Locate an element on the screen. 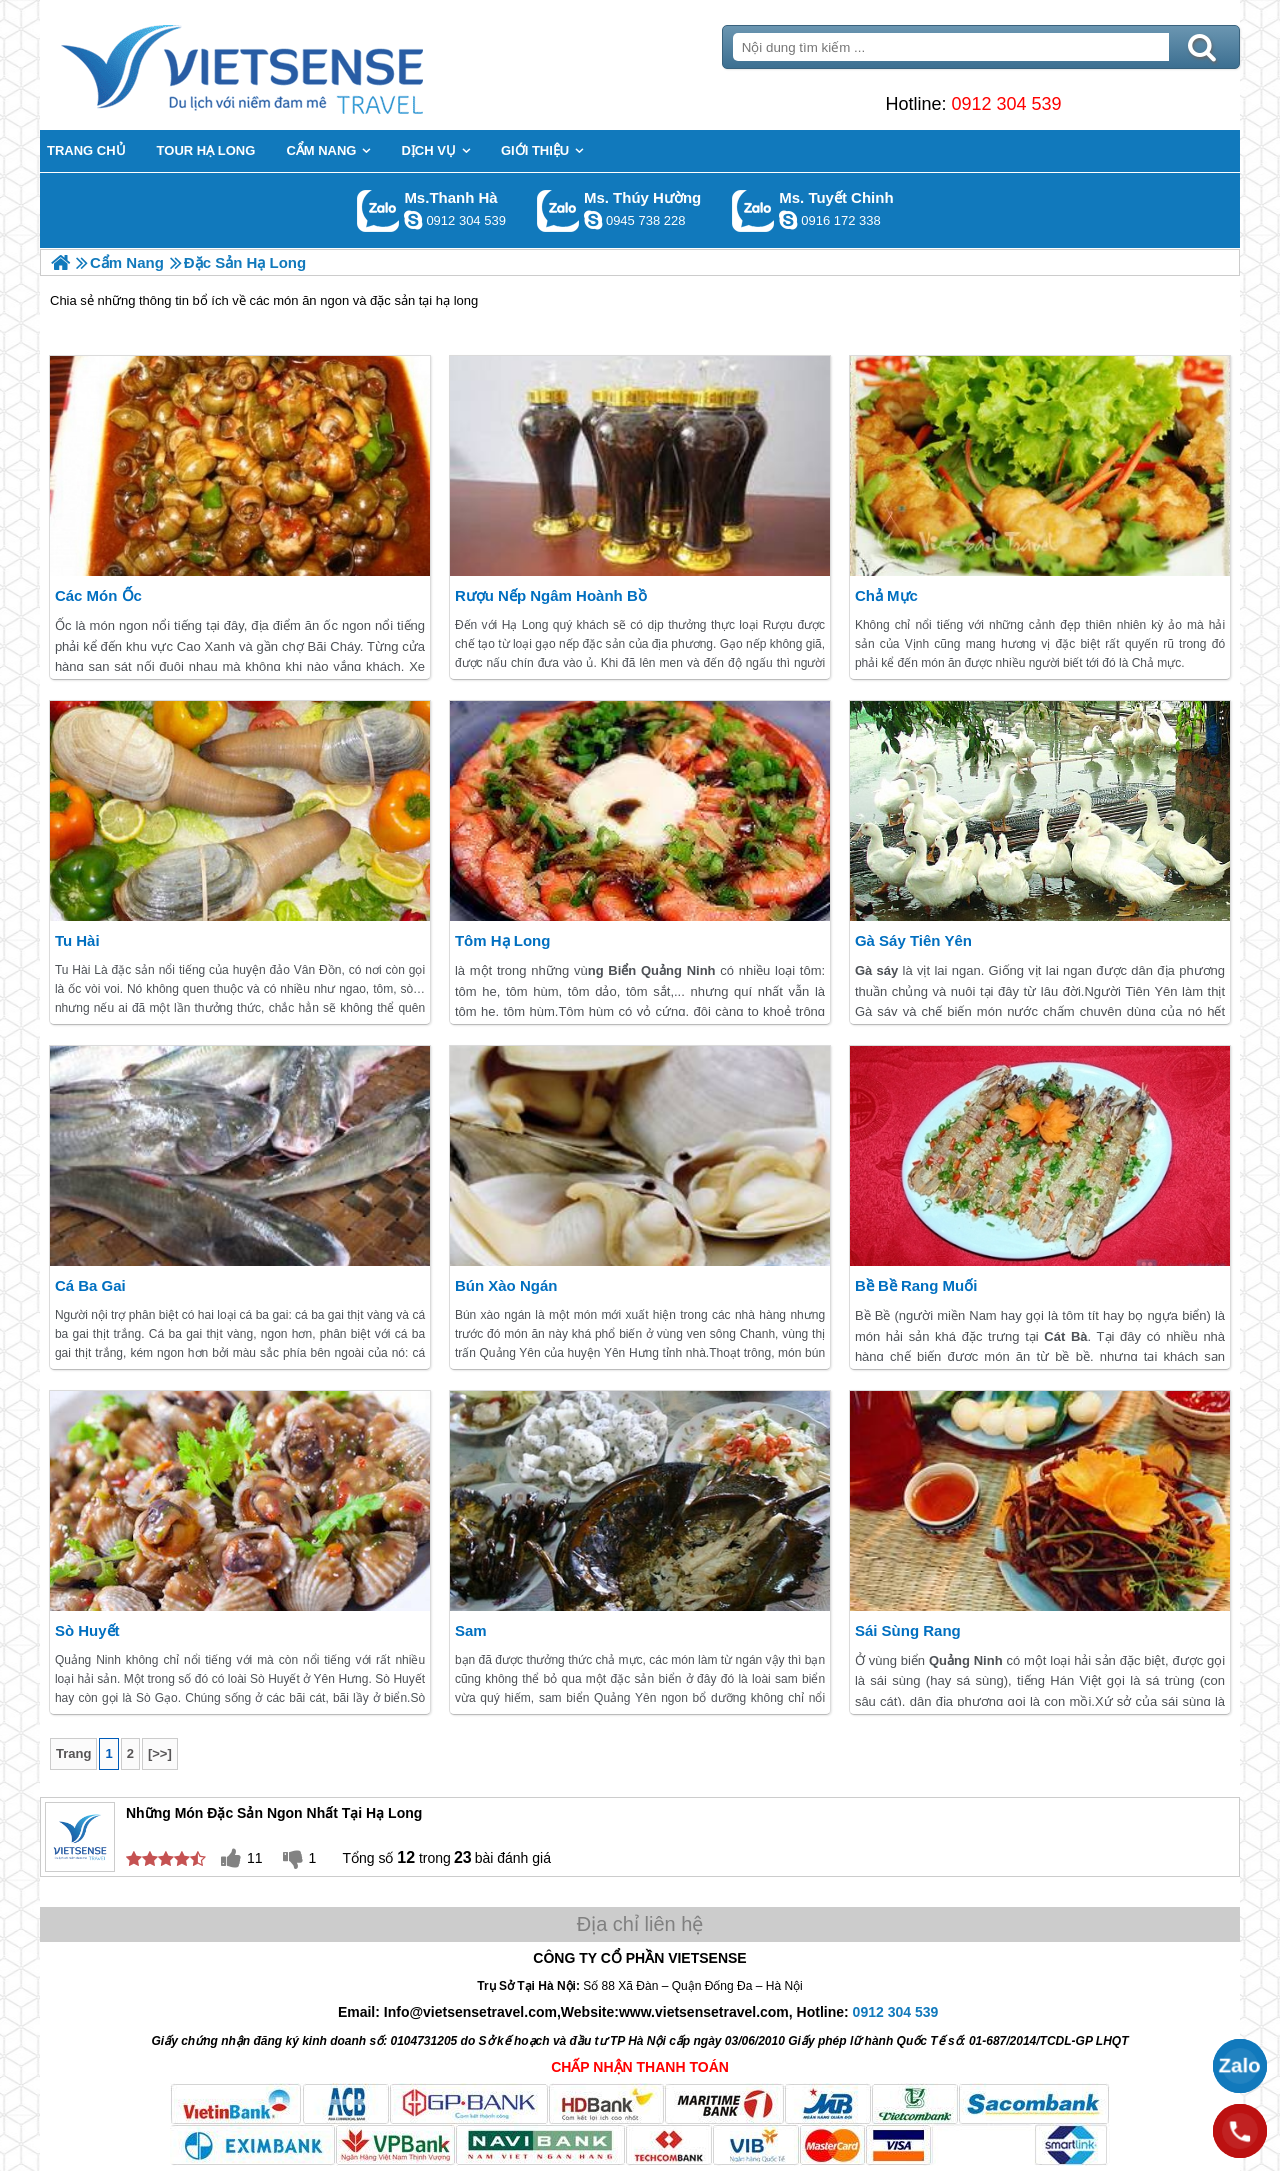 The image size is (1280, 2171). chinh_vietsensetravel is located at coordinates (788, 220).